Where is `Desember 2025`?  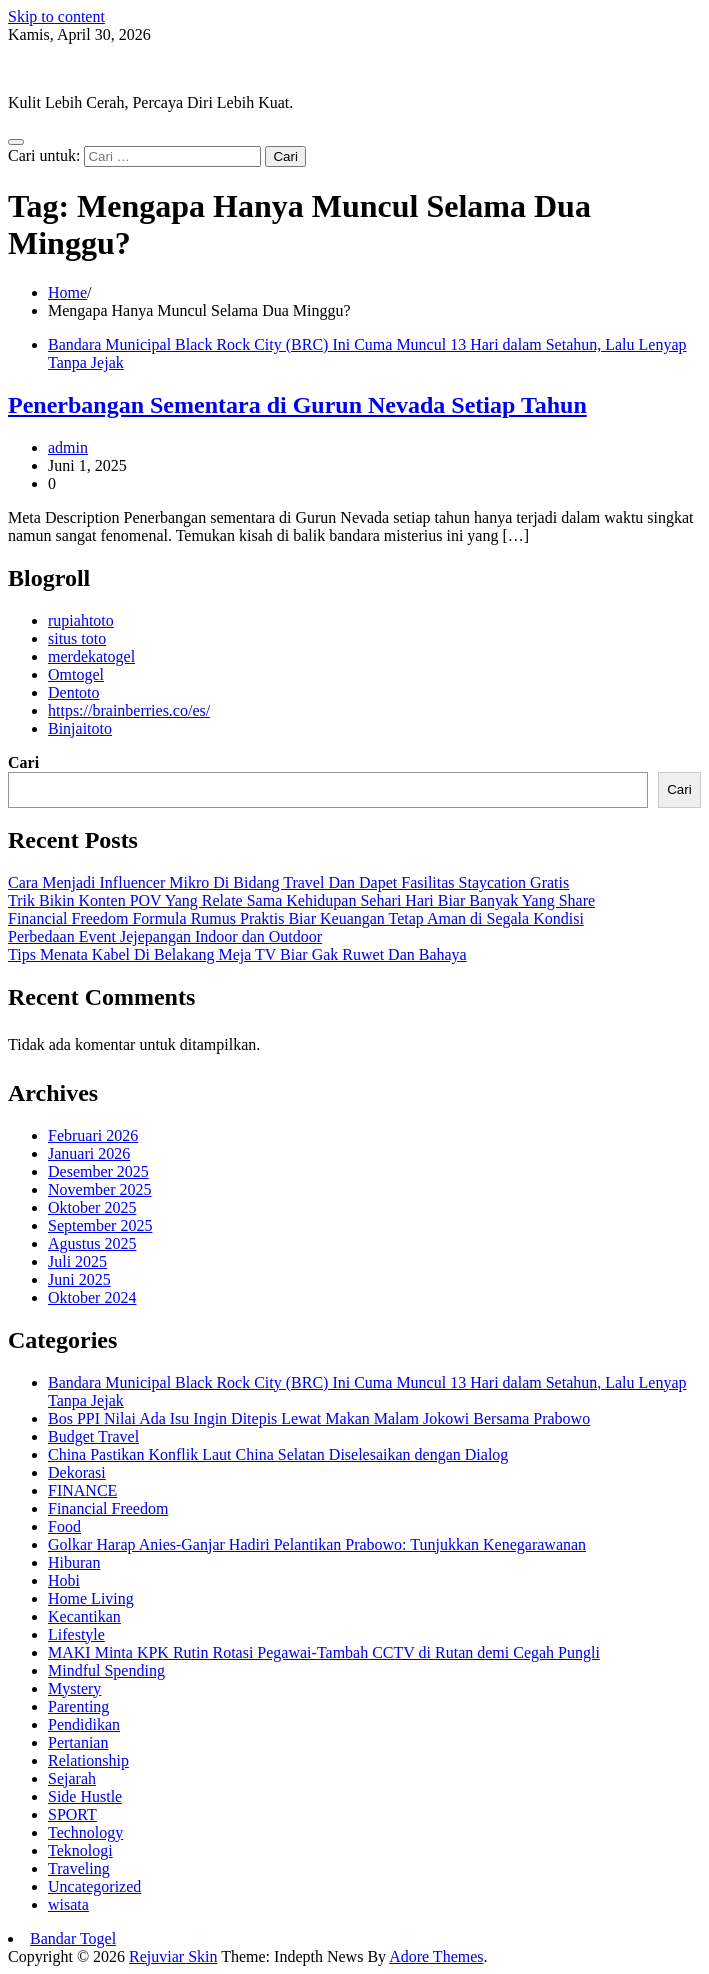
Desember 2025 is located at coordinates (98, 1171).